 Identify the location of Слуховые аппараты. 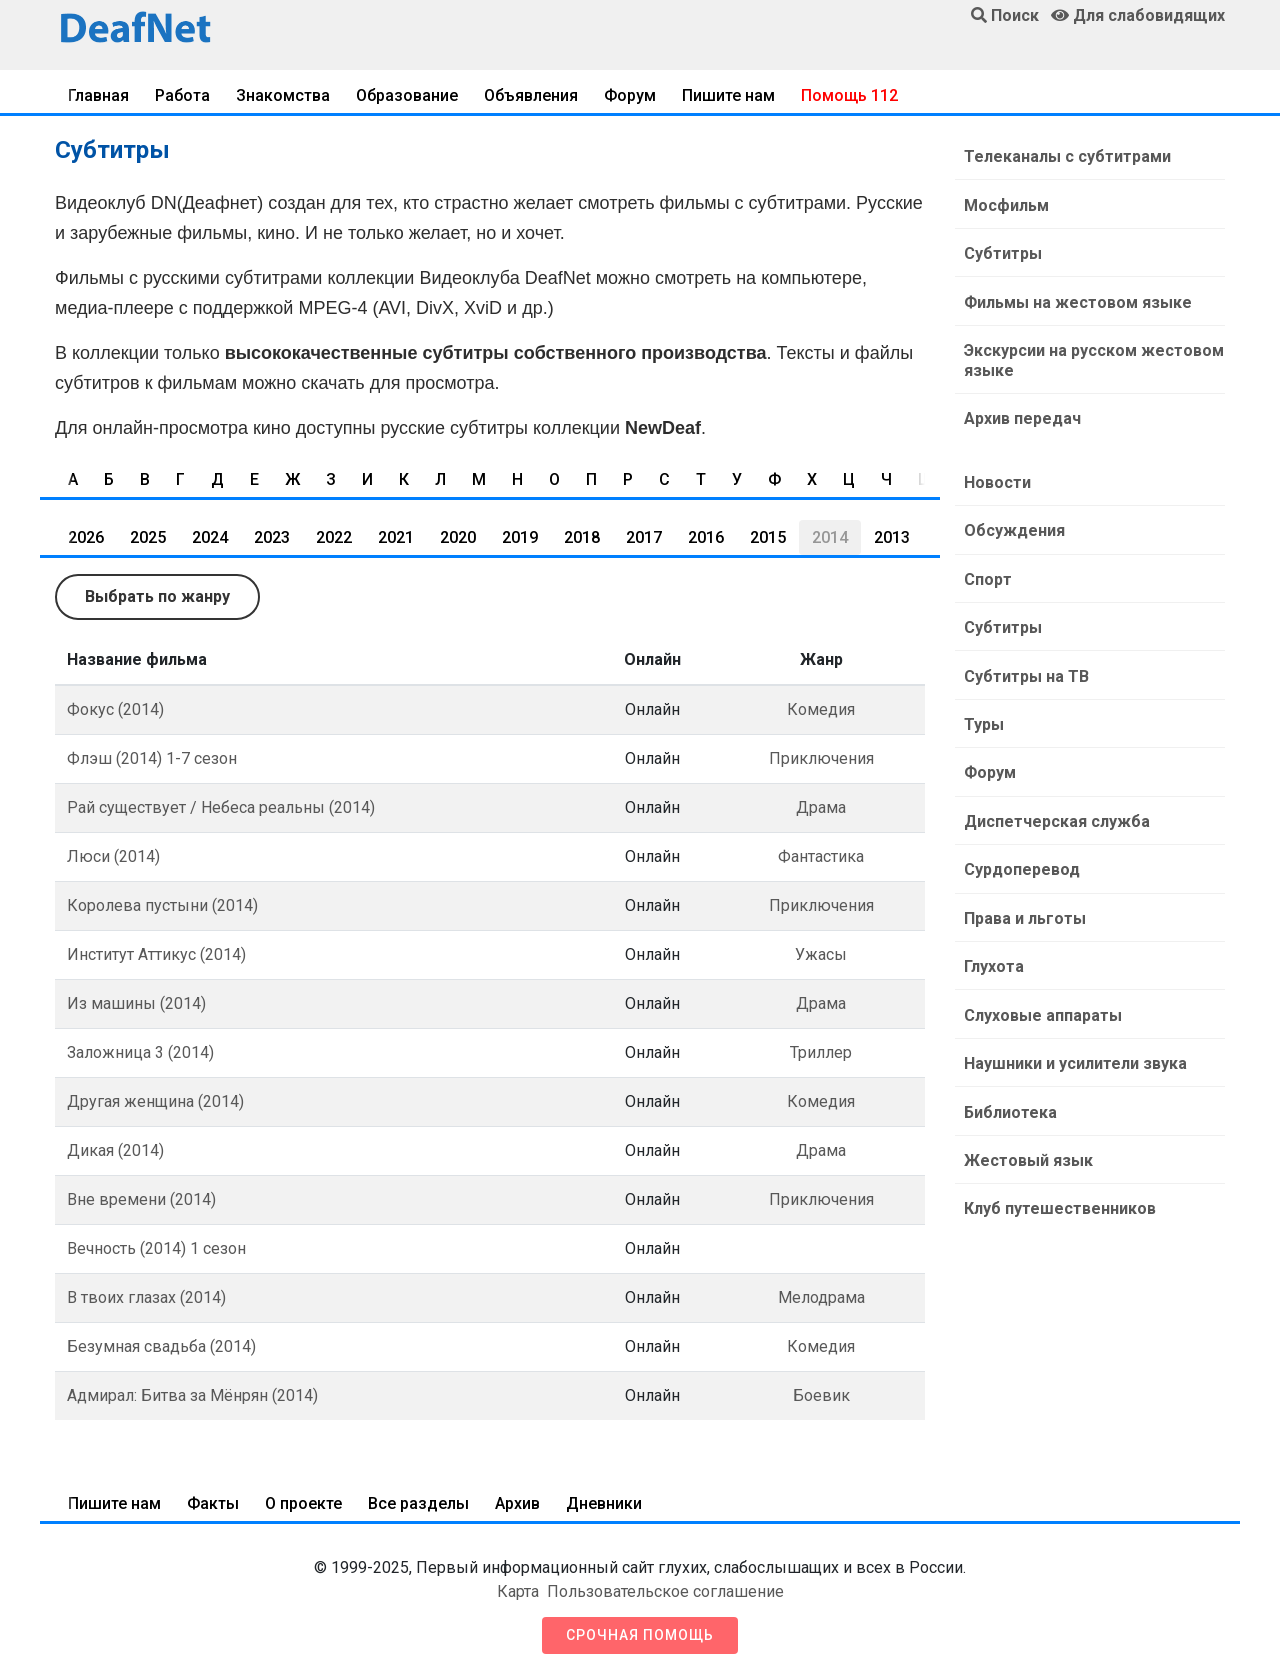
(1042, 1007).